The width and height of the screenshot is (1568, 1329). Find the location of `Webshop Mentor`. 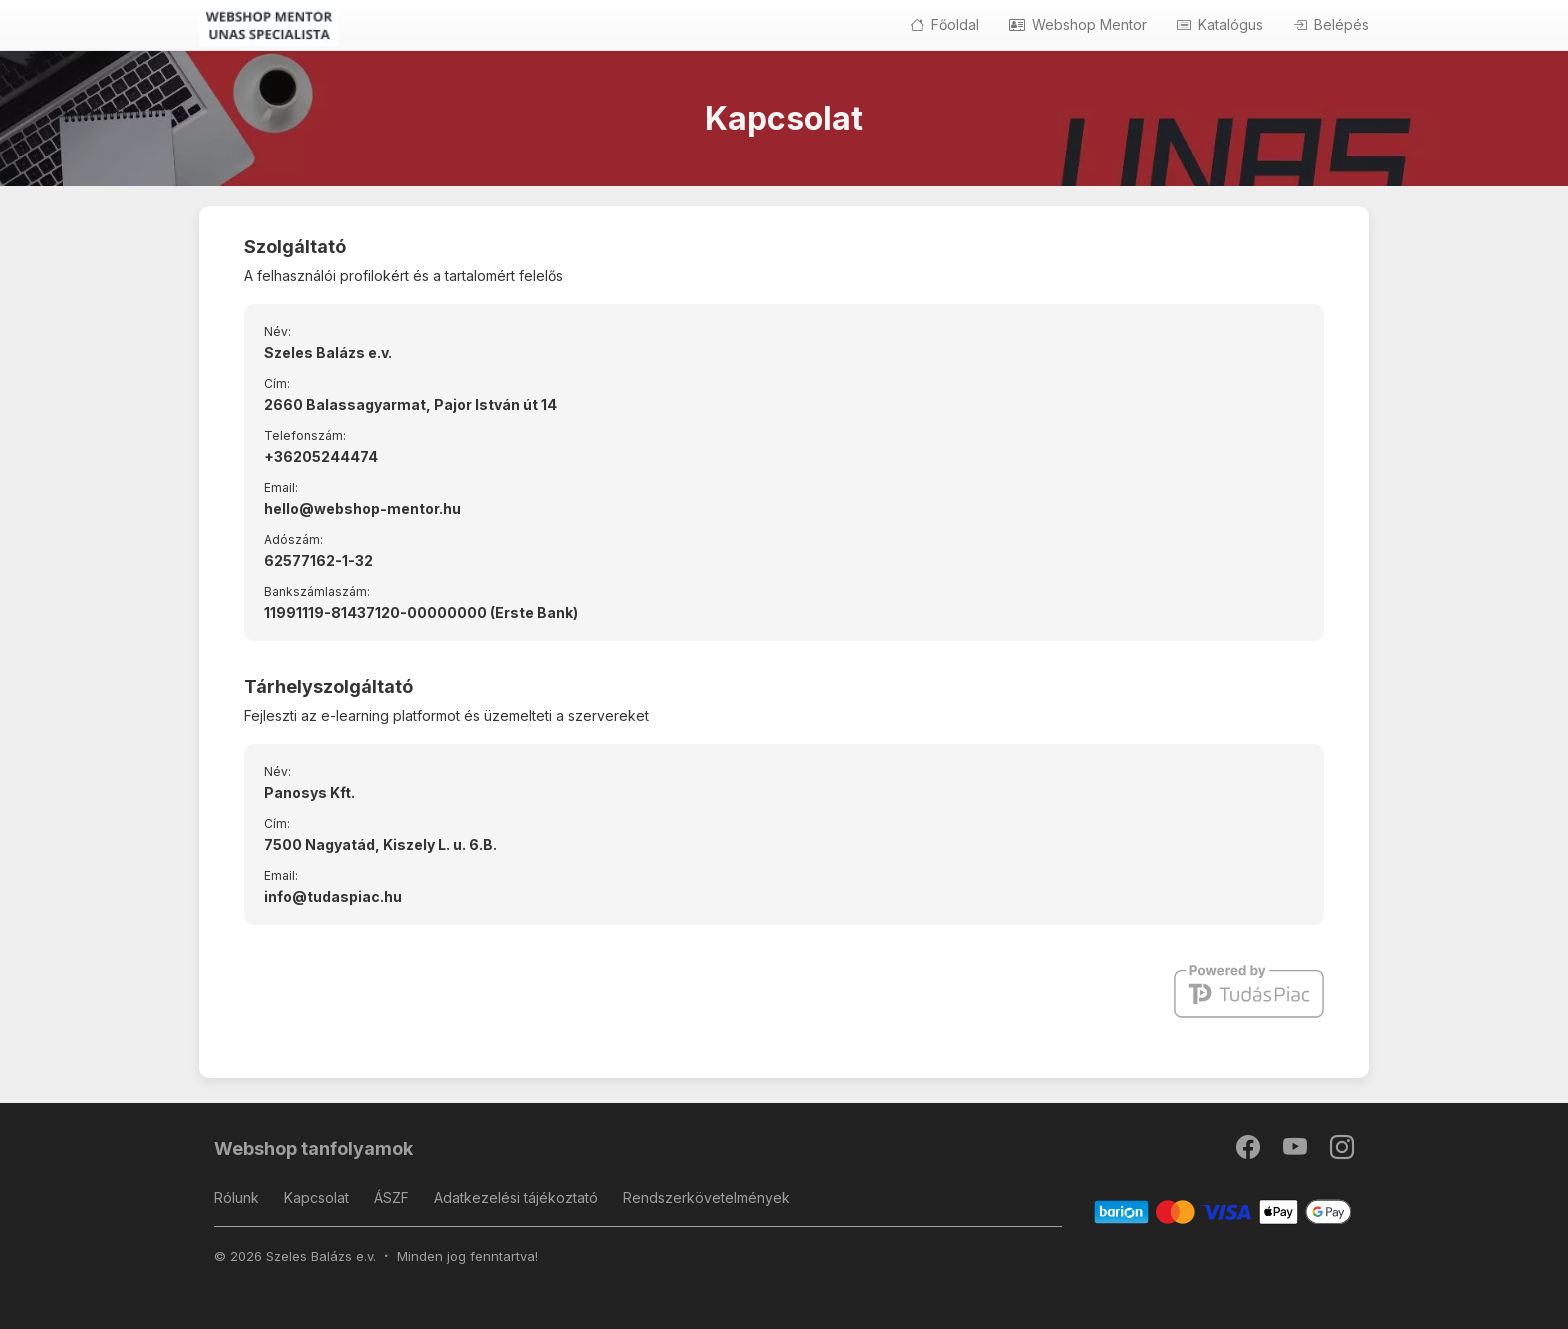

Webshop Mentor is located at coordinates (1078, 24).